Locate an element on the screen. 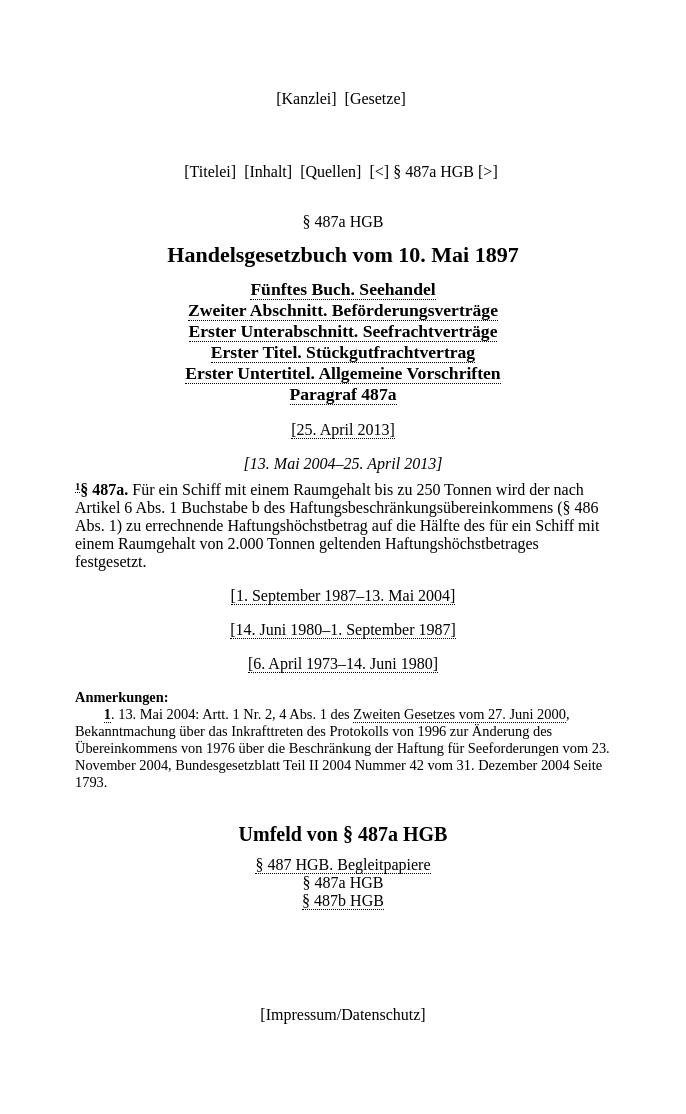  § 487 HGB. Begleitpapiere is located at coordinates (342, 864).